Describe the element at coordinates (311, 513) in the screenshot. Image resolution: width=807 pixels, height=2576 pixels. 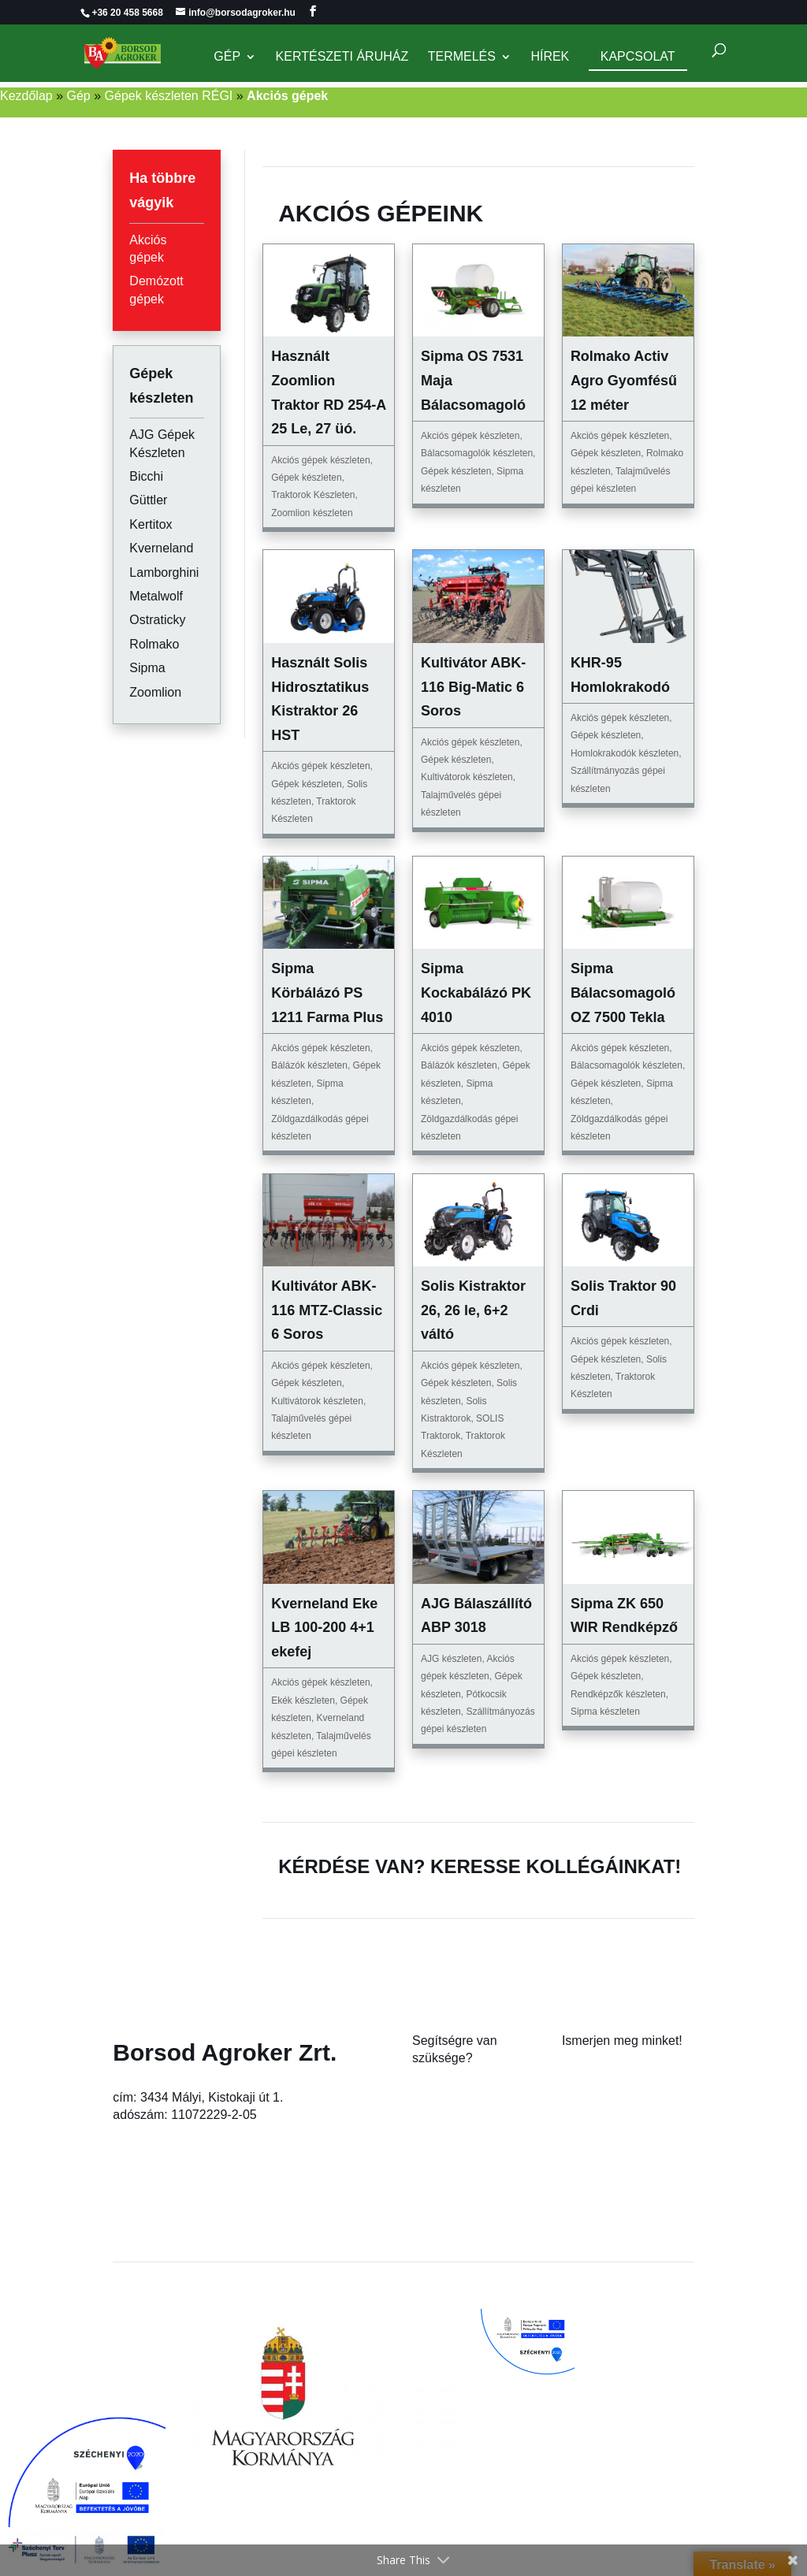
I see `Zoomlion készleten` at that location.